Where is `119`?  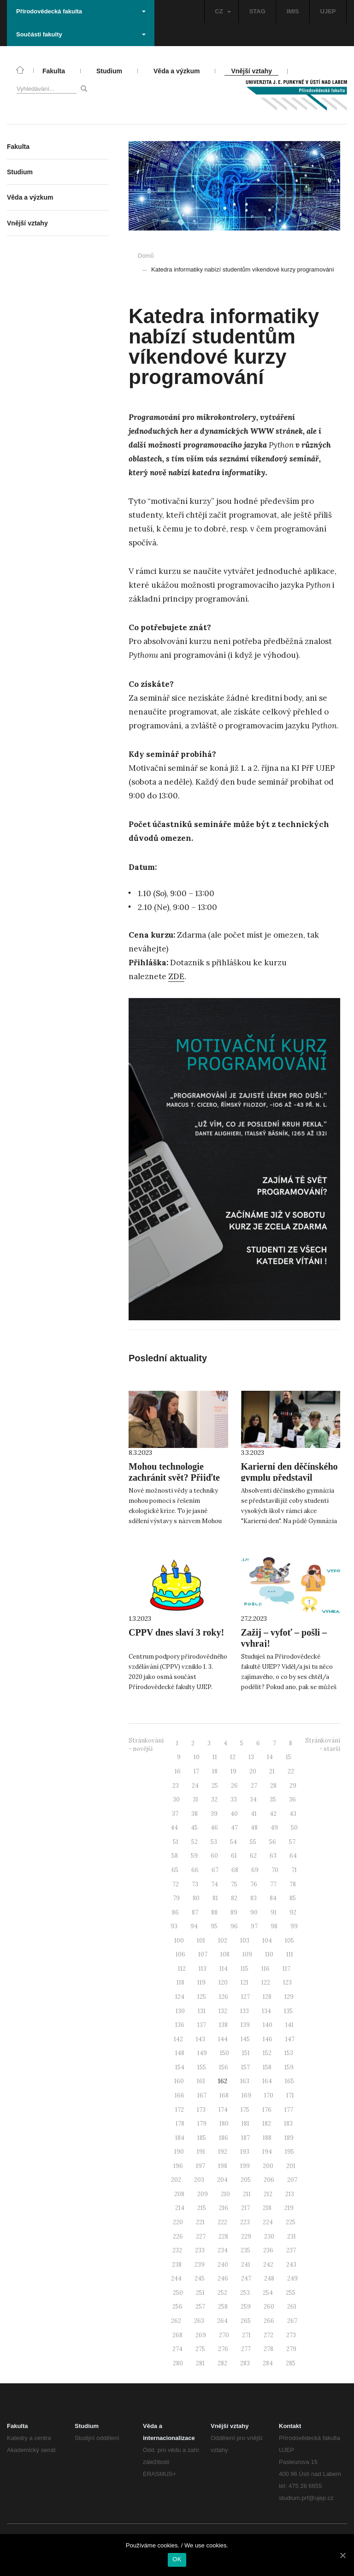 119 is located at coordinates (201, 1982).